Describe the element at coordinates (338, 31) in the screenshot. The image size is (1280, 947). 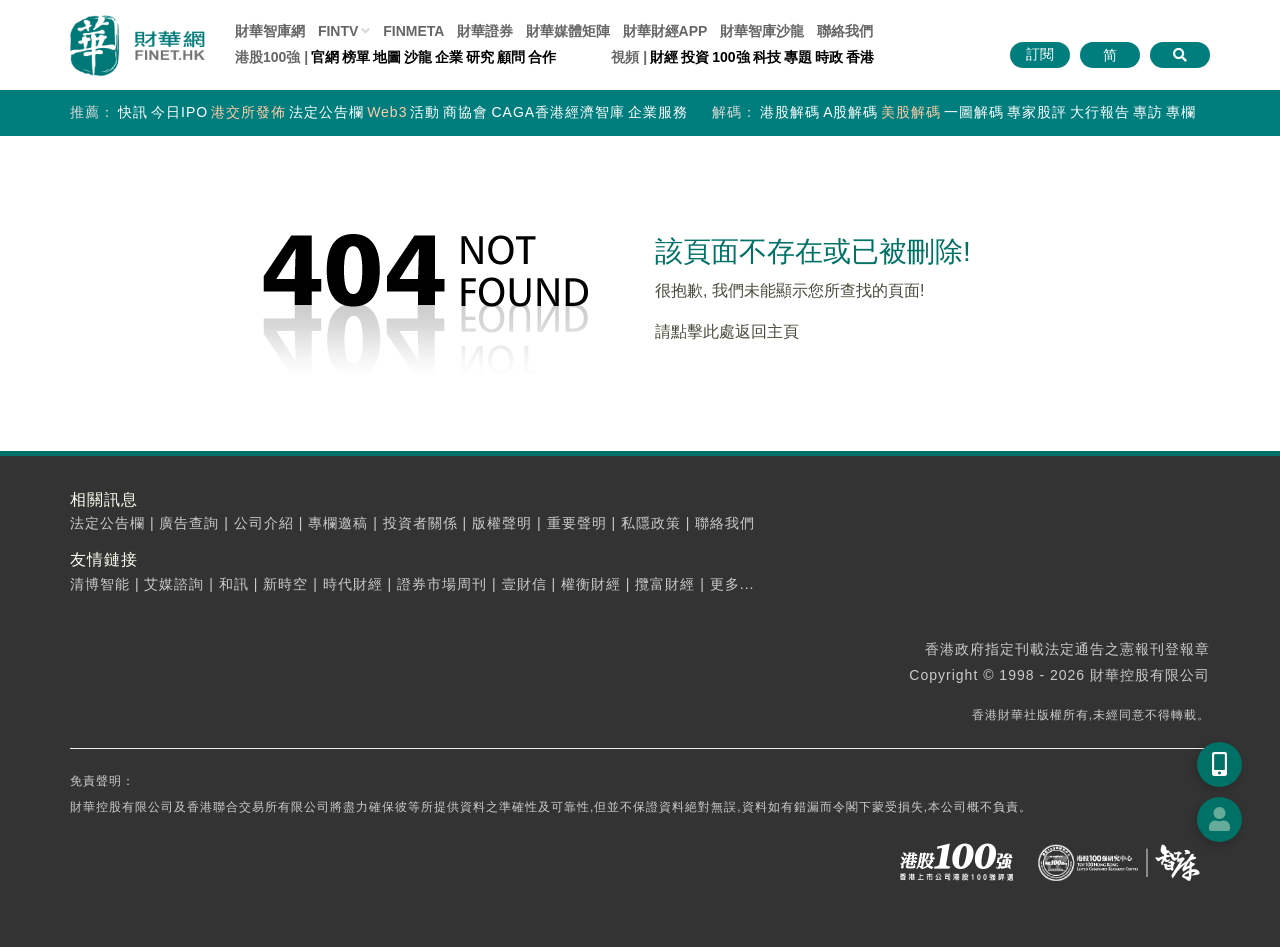
I see `FINTV` at that location.